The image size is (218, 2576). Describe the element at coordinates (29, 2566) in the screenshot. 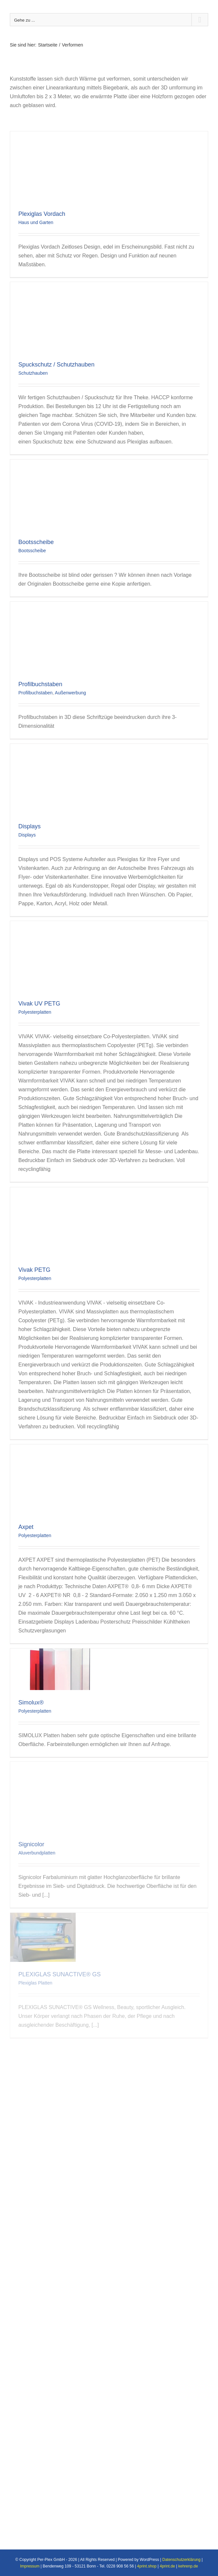

I see `Impressum` at that location.